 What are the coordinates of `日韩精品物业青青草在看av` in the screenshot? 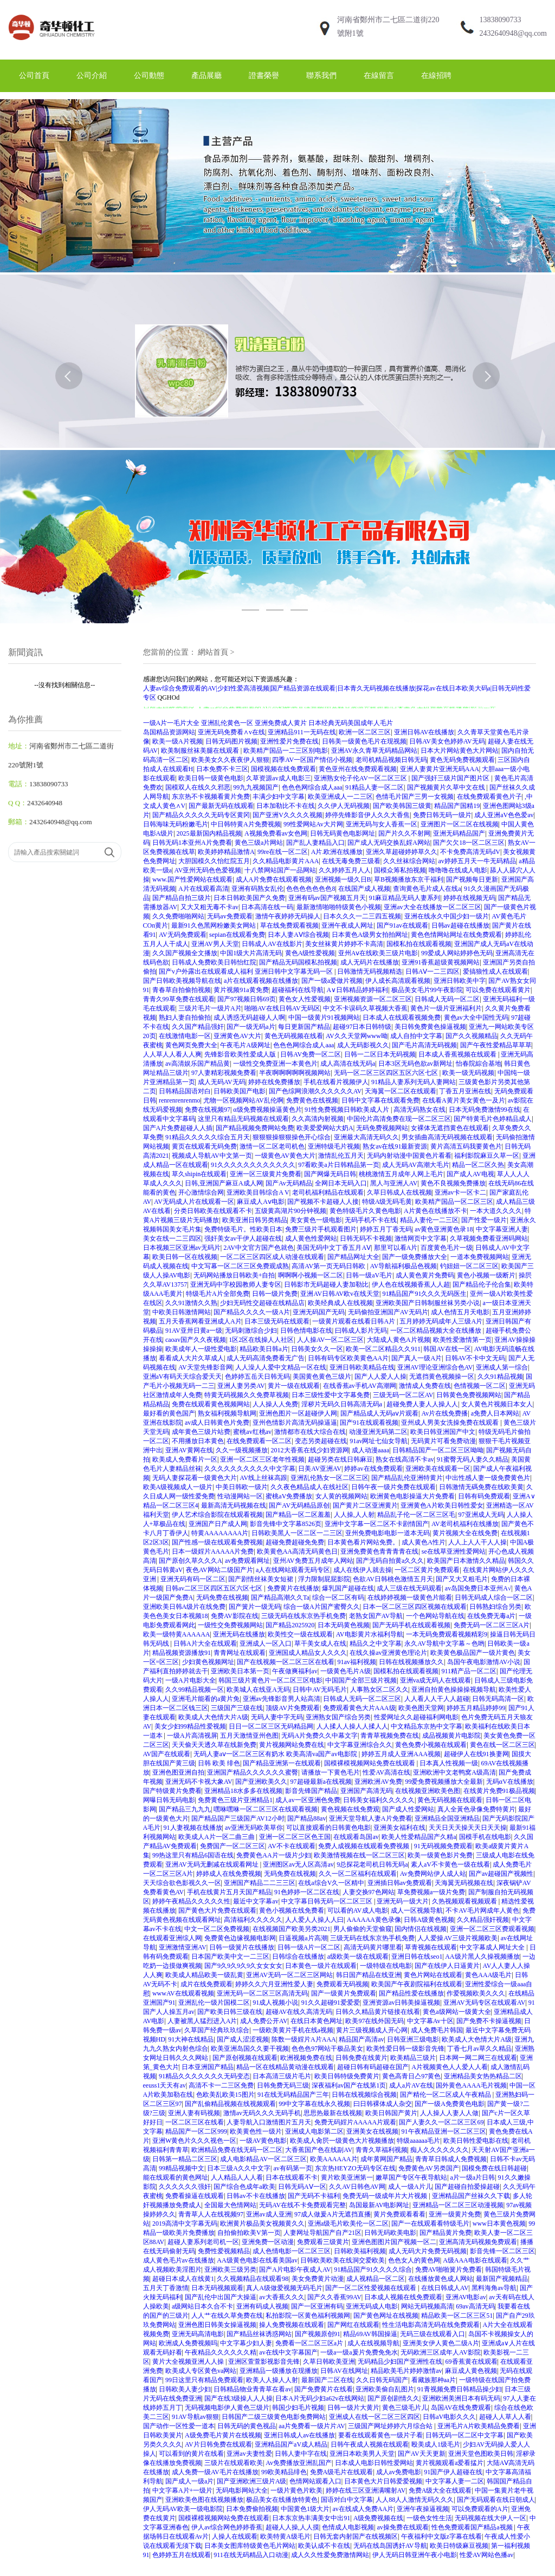 It's located at (252, 2389).